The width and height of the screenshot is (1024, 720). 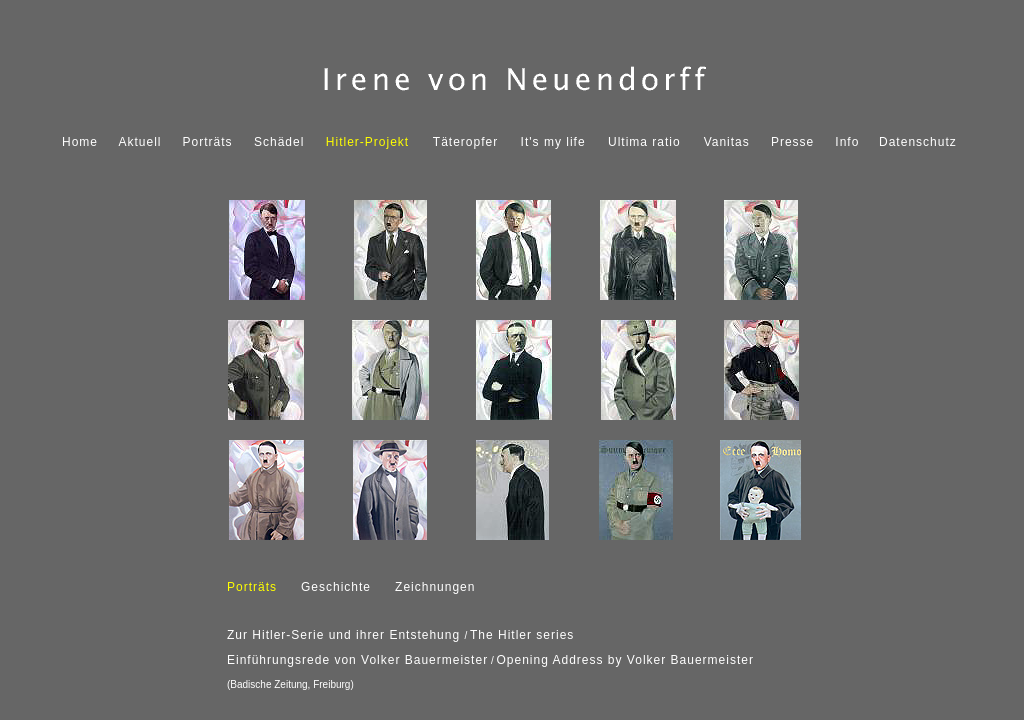 I want to click on Presse, so click(x=792, y=142).